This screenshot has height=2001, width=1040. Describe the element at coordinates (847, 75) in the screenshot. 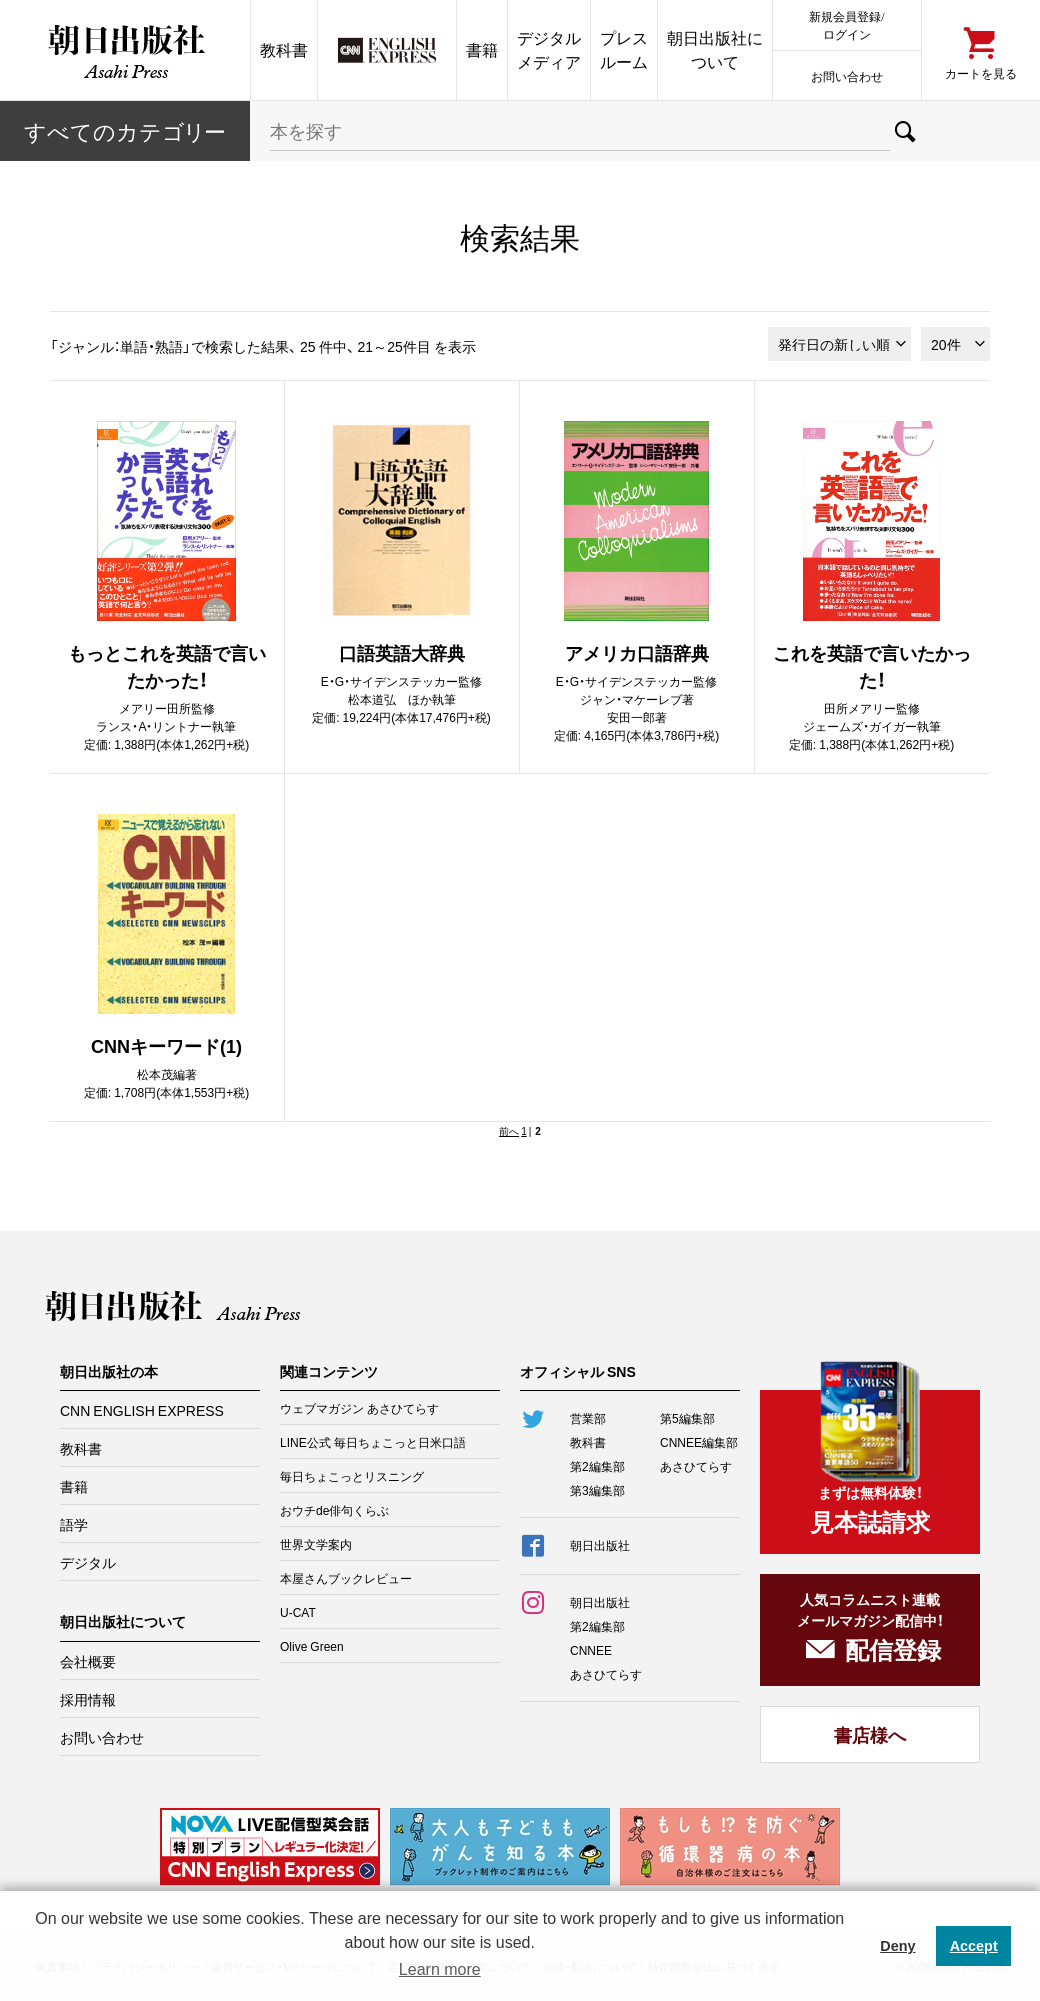

I see `お問い合わせ` at that location.